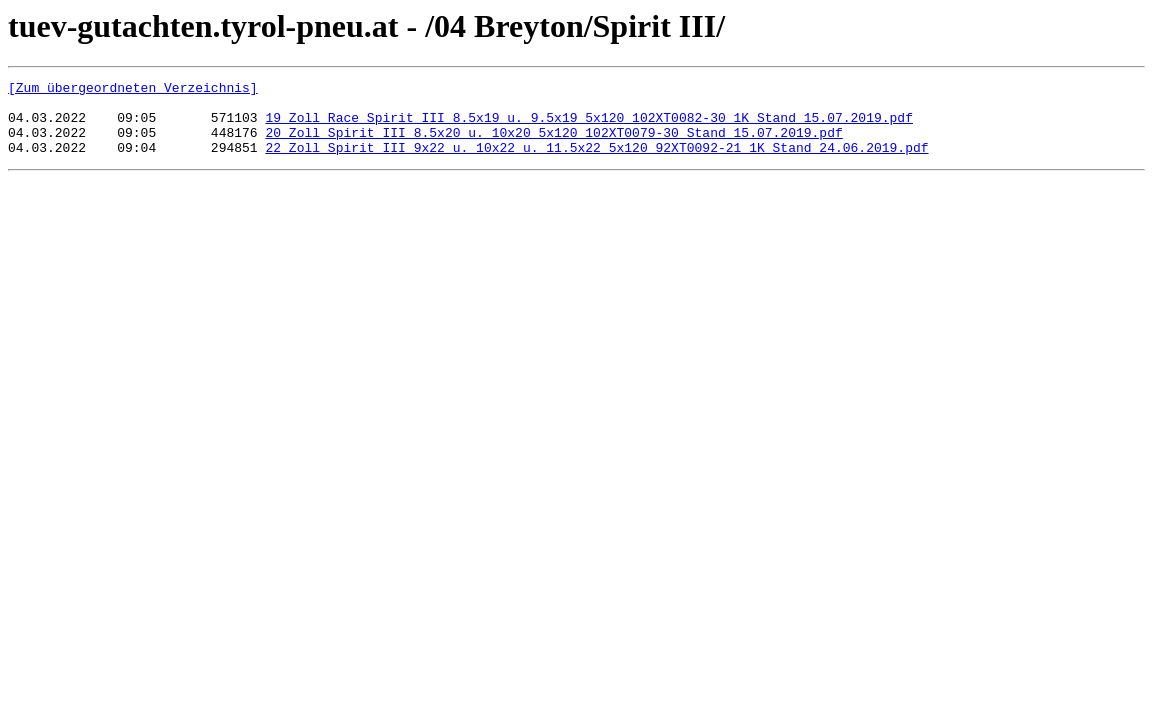 This screenshot has width=1153, height=720. I want to click on 22 Zoll Spirit III 9x22 u. 10x22 u. 11.5x22 5x120 92XT0092-21_1K Stand 24.06.2019.pdf, so click(596, 162).